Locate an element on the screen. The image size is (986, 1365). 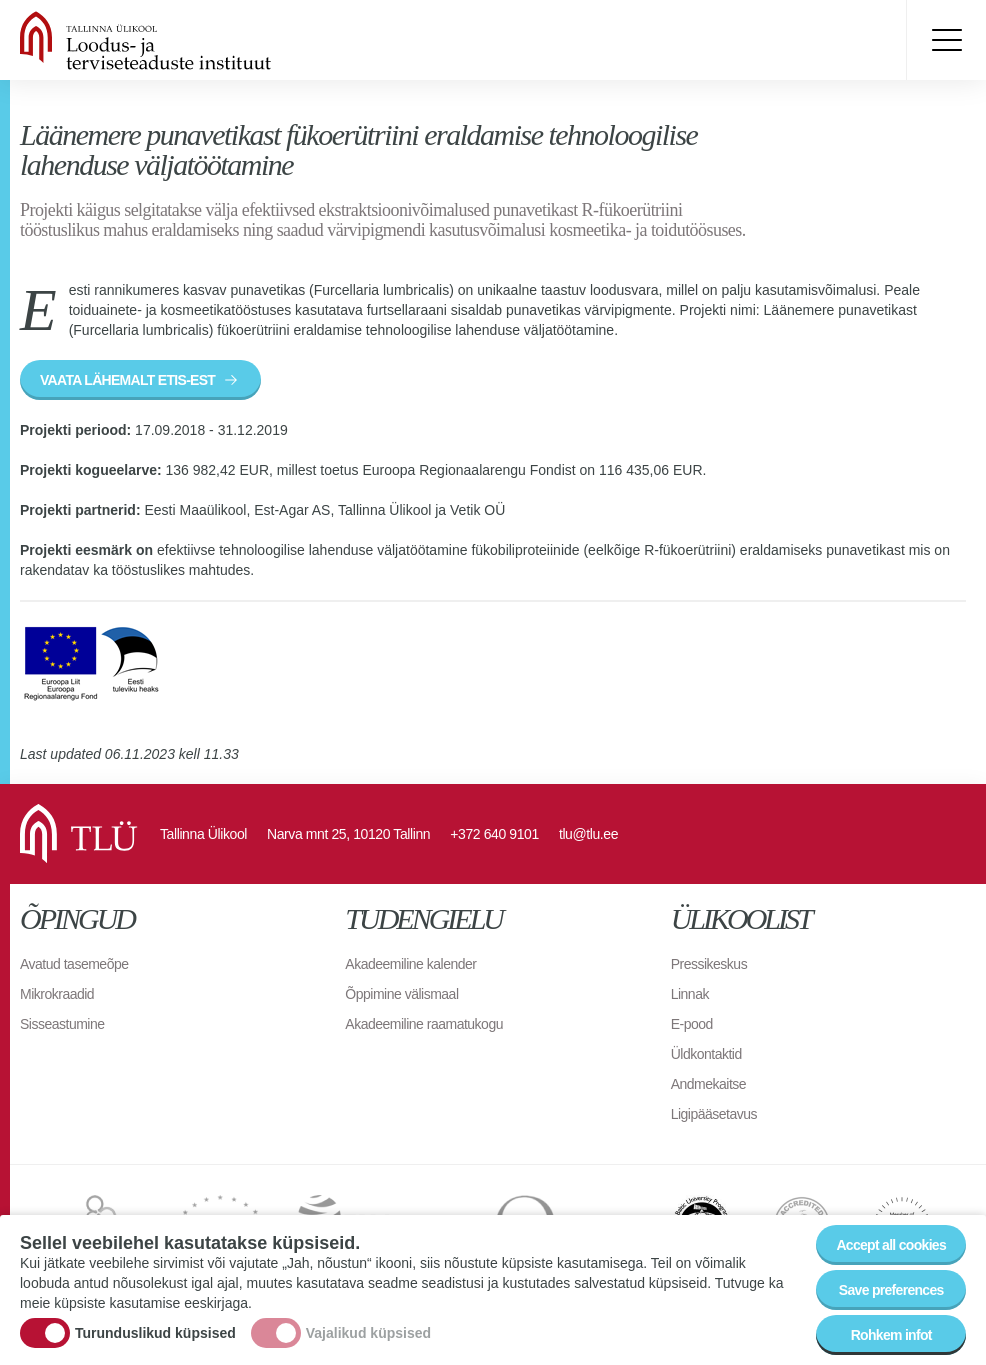
E-pood is located at coordinates (692, 1024).